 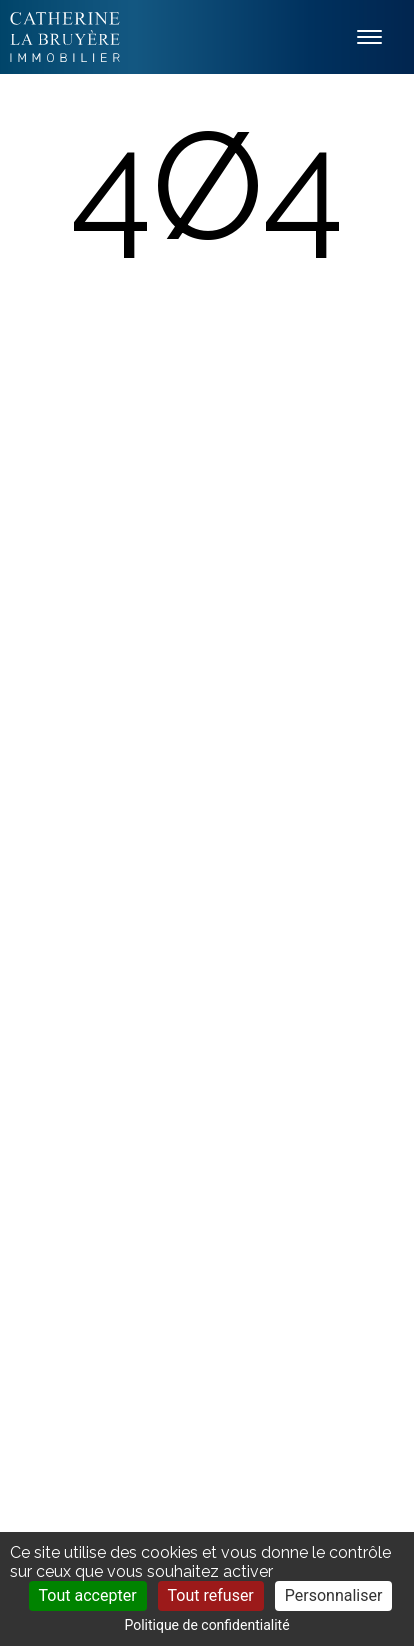 I want to click on Politique de confidentialité [link], so click(x=206, y=1625).